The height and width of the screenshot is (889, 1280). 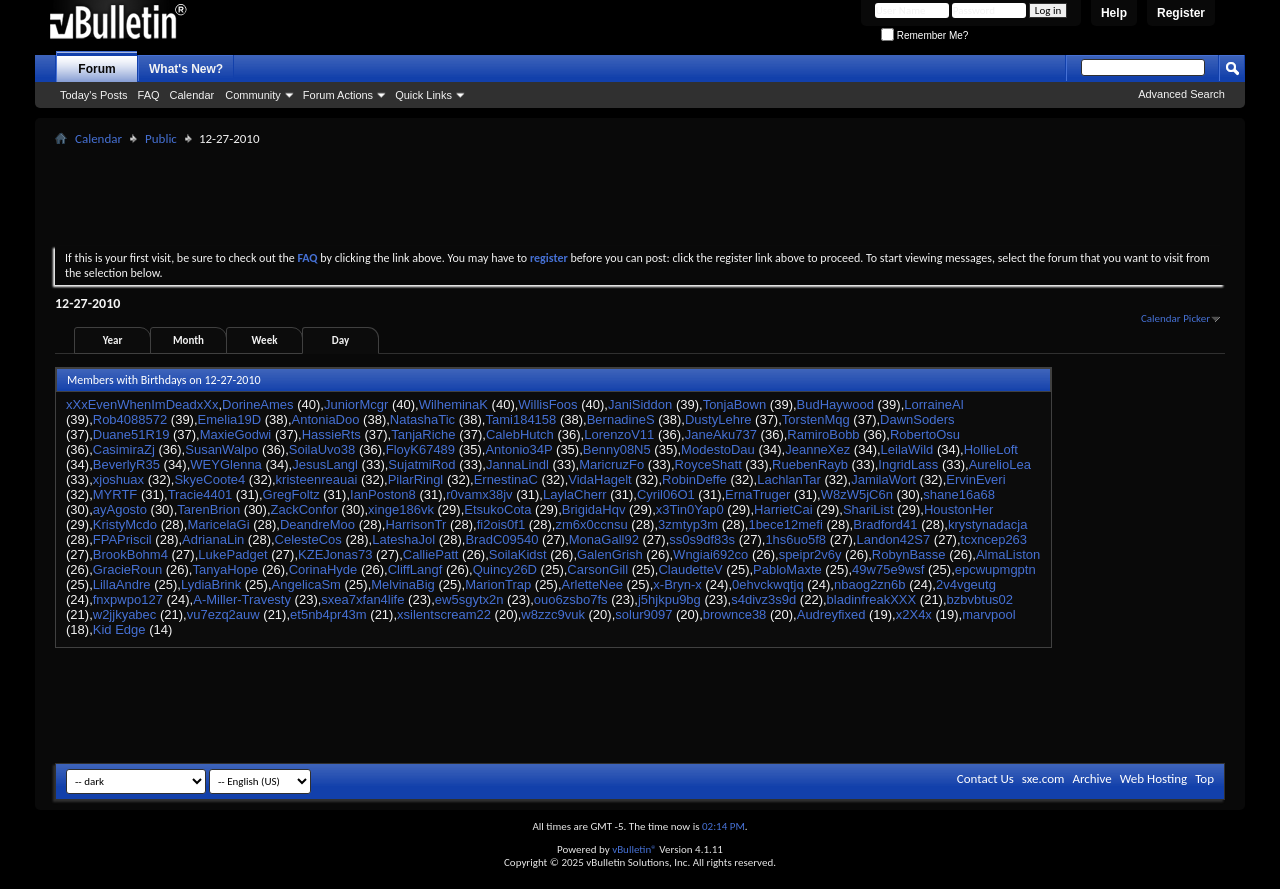 I want to click on WillisFoos, so click(x=547, y=404).